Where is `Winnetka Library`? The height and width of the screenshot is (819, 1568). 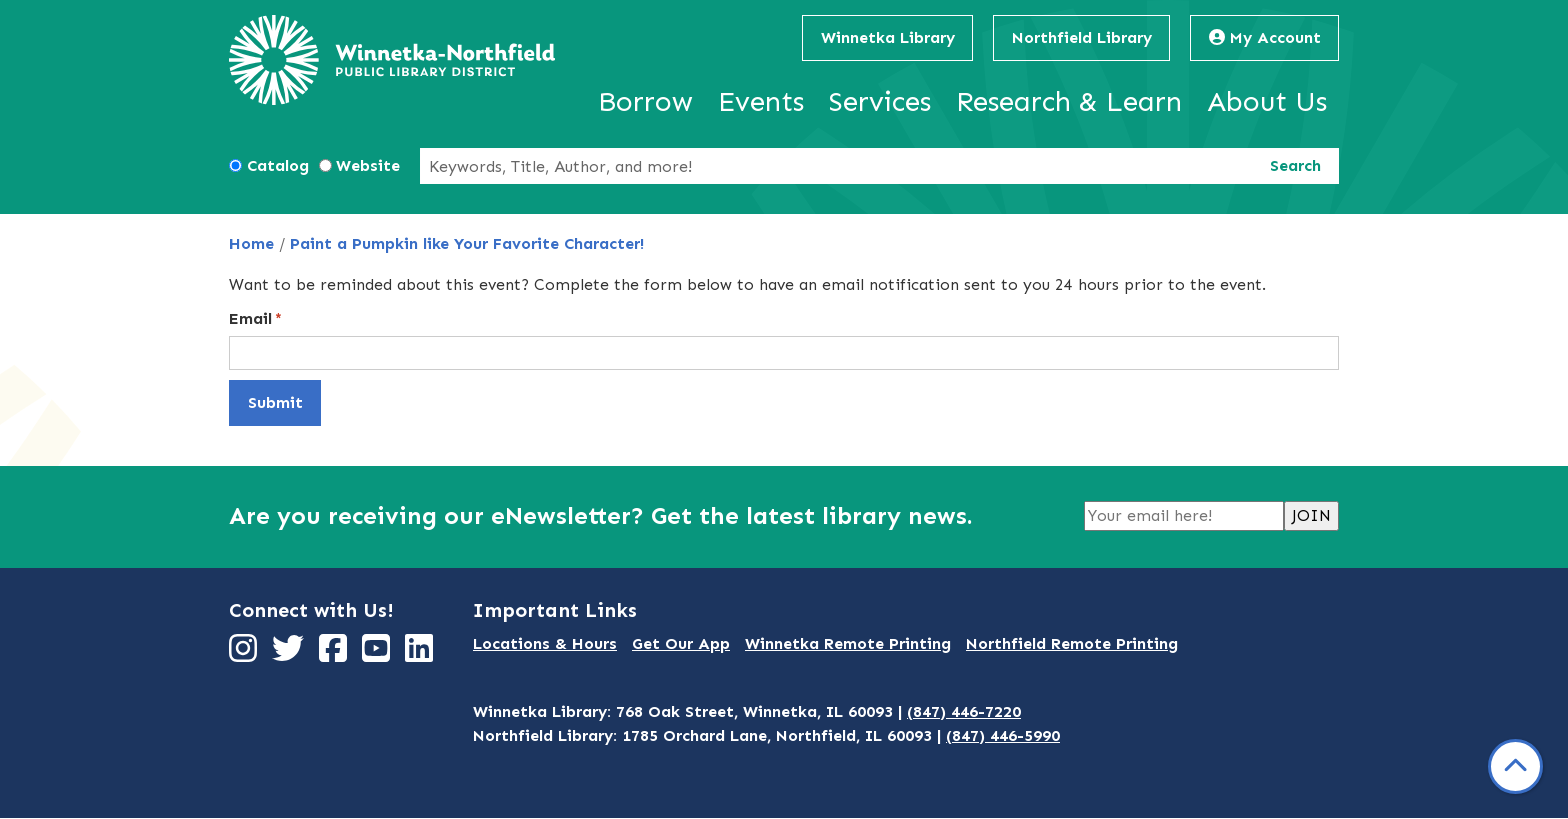
Winnetka Library is located at coordinates (888, 37).